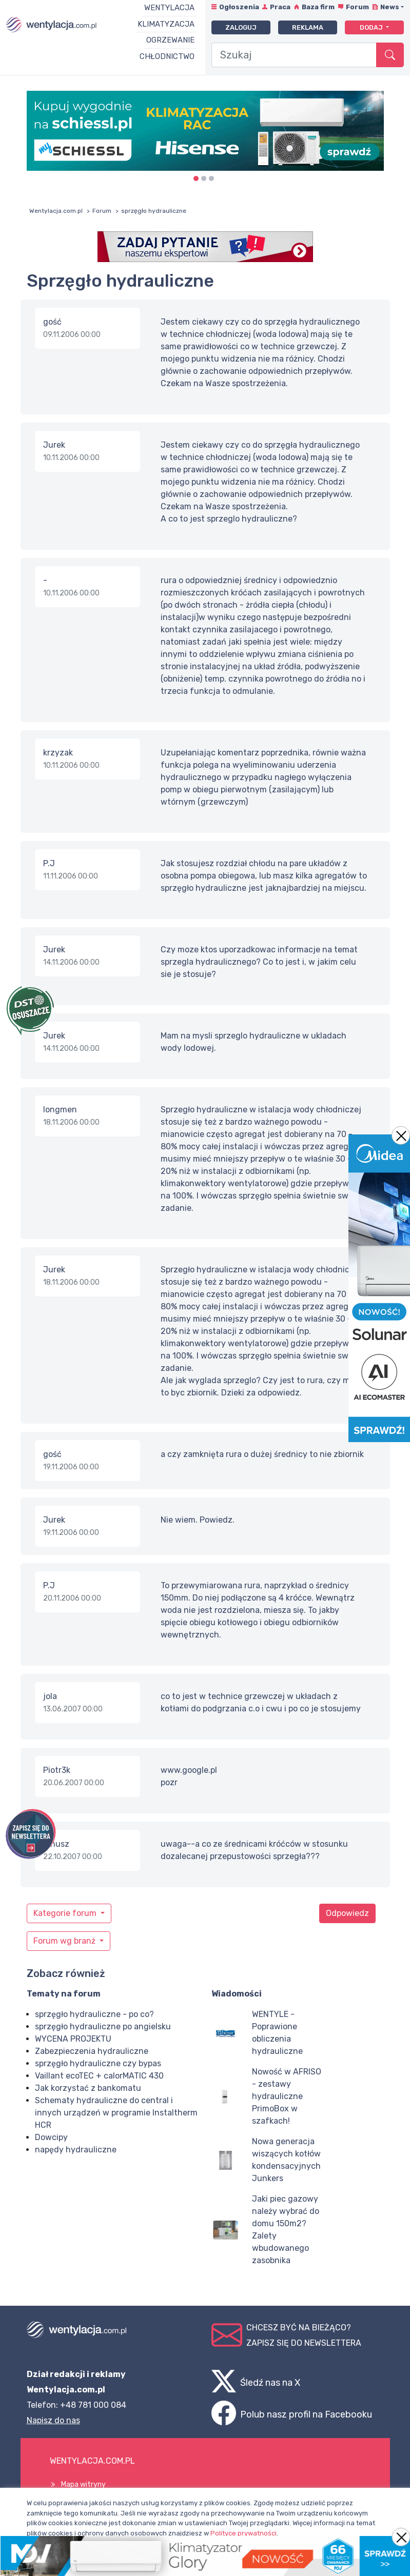 The width and height of the screenshot is (410, 2576). Describe the element at coordinates (357, 7) in the screenshot. I see `Forum` at that location.